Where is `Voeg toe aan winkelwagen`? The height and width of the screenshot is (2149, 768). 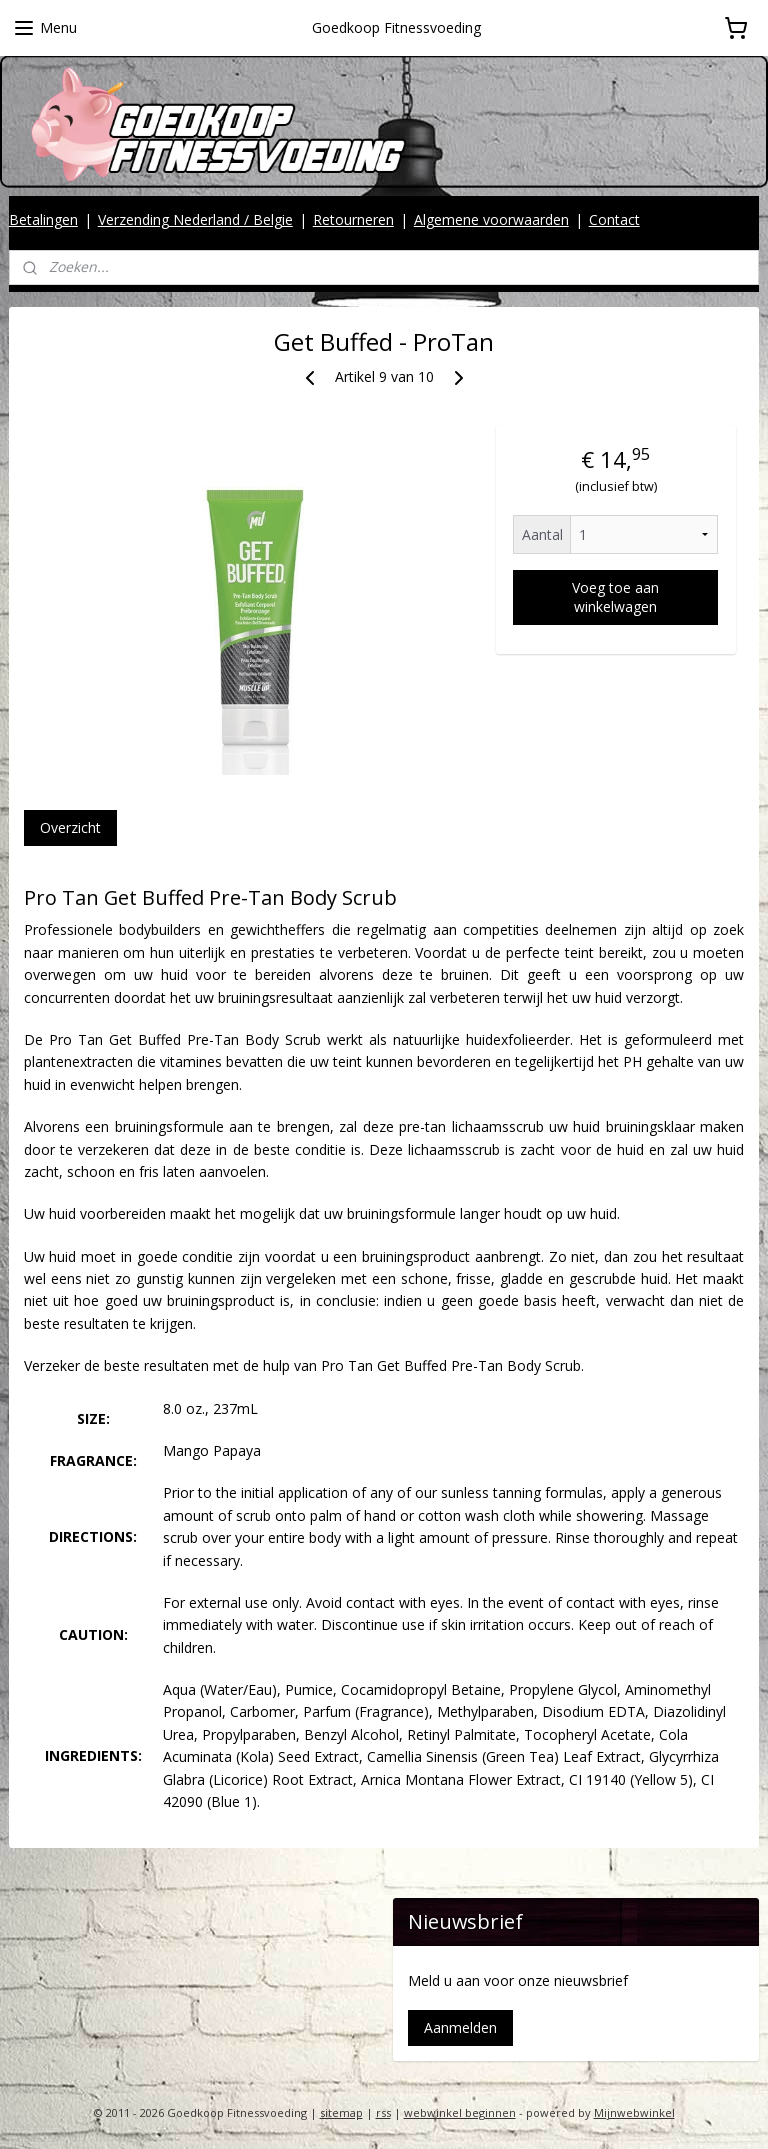
Voeg toe aan winkelwagen is located at coordinates (615, 597).